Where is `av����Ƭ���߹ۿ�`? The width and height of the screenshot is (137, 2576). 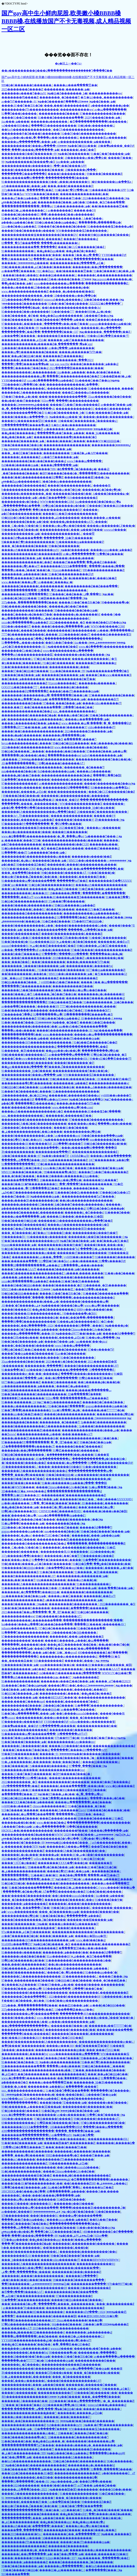 av����Ƭ���߹ۿ� is located at coordinates (116, 404).